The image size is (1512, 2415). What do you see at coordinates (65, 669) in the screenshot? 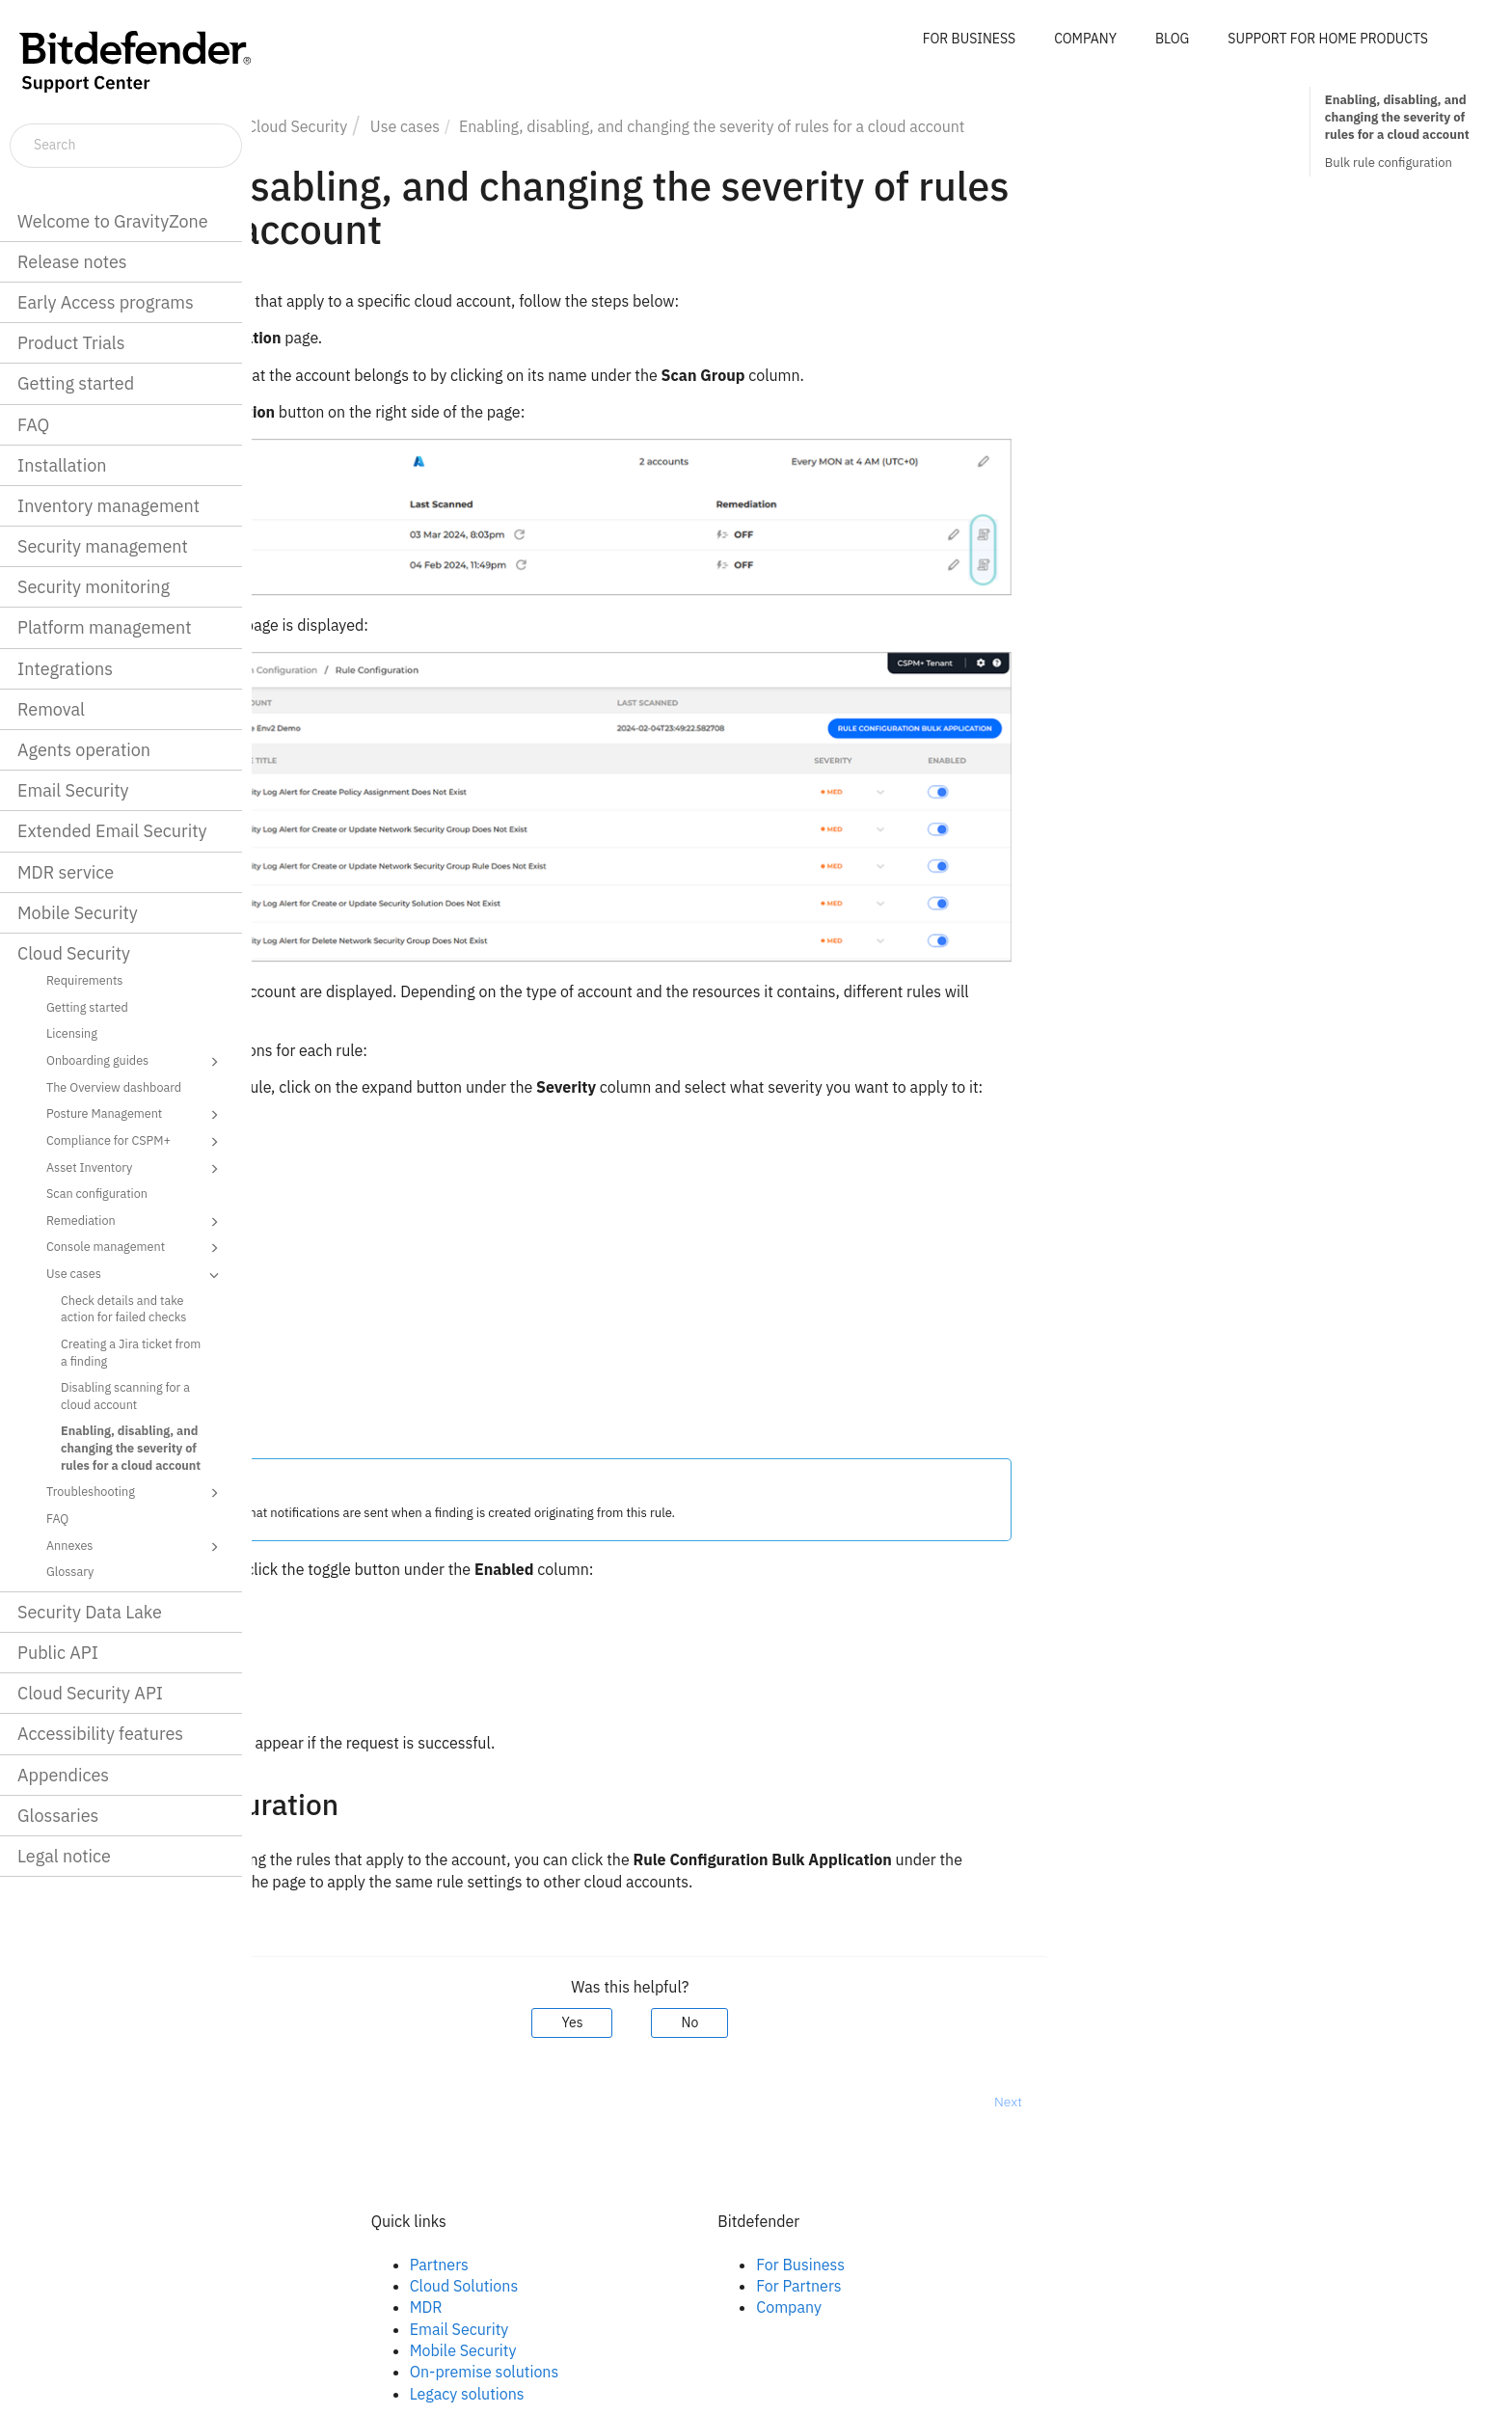
I see `Integrations` at bounding box center [65, 669].